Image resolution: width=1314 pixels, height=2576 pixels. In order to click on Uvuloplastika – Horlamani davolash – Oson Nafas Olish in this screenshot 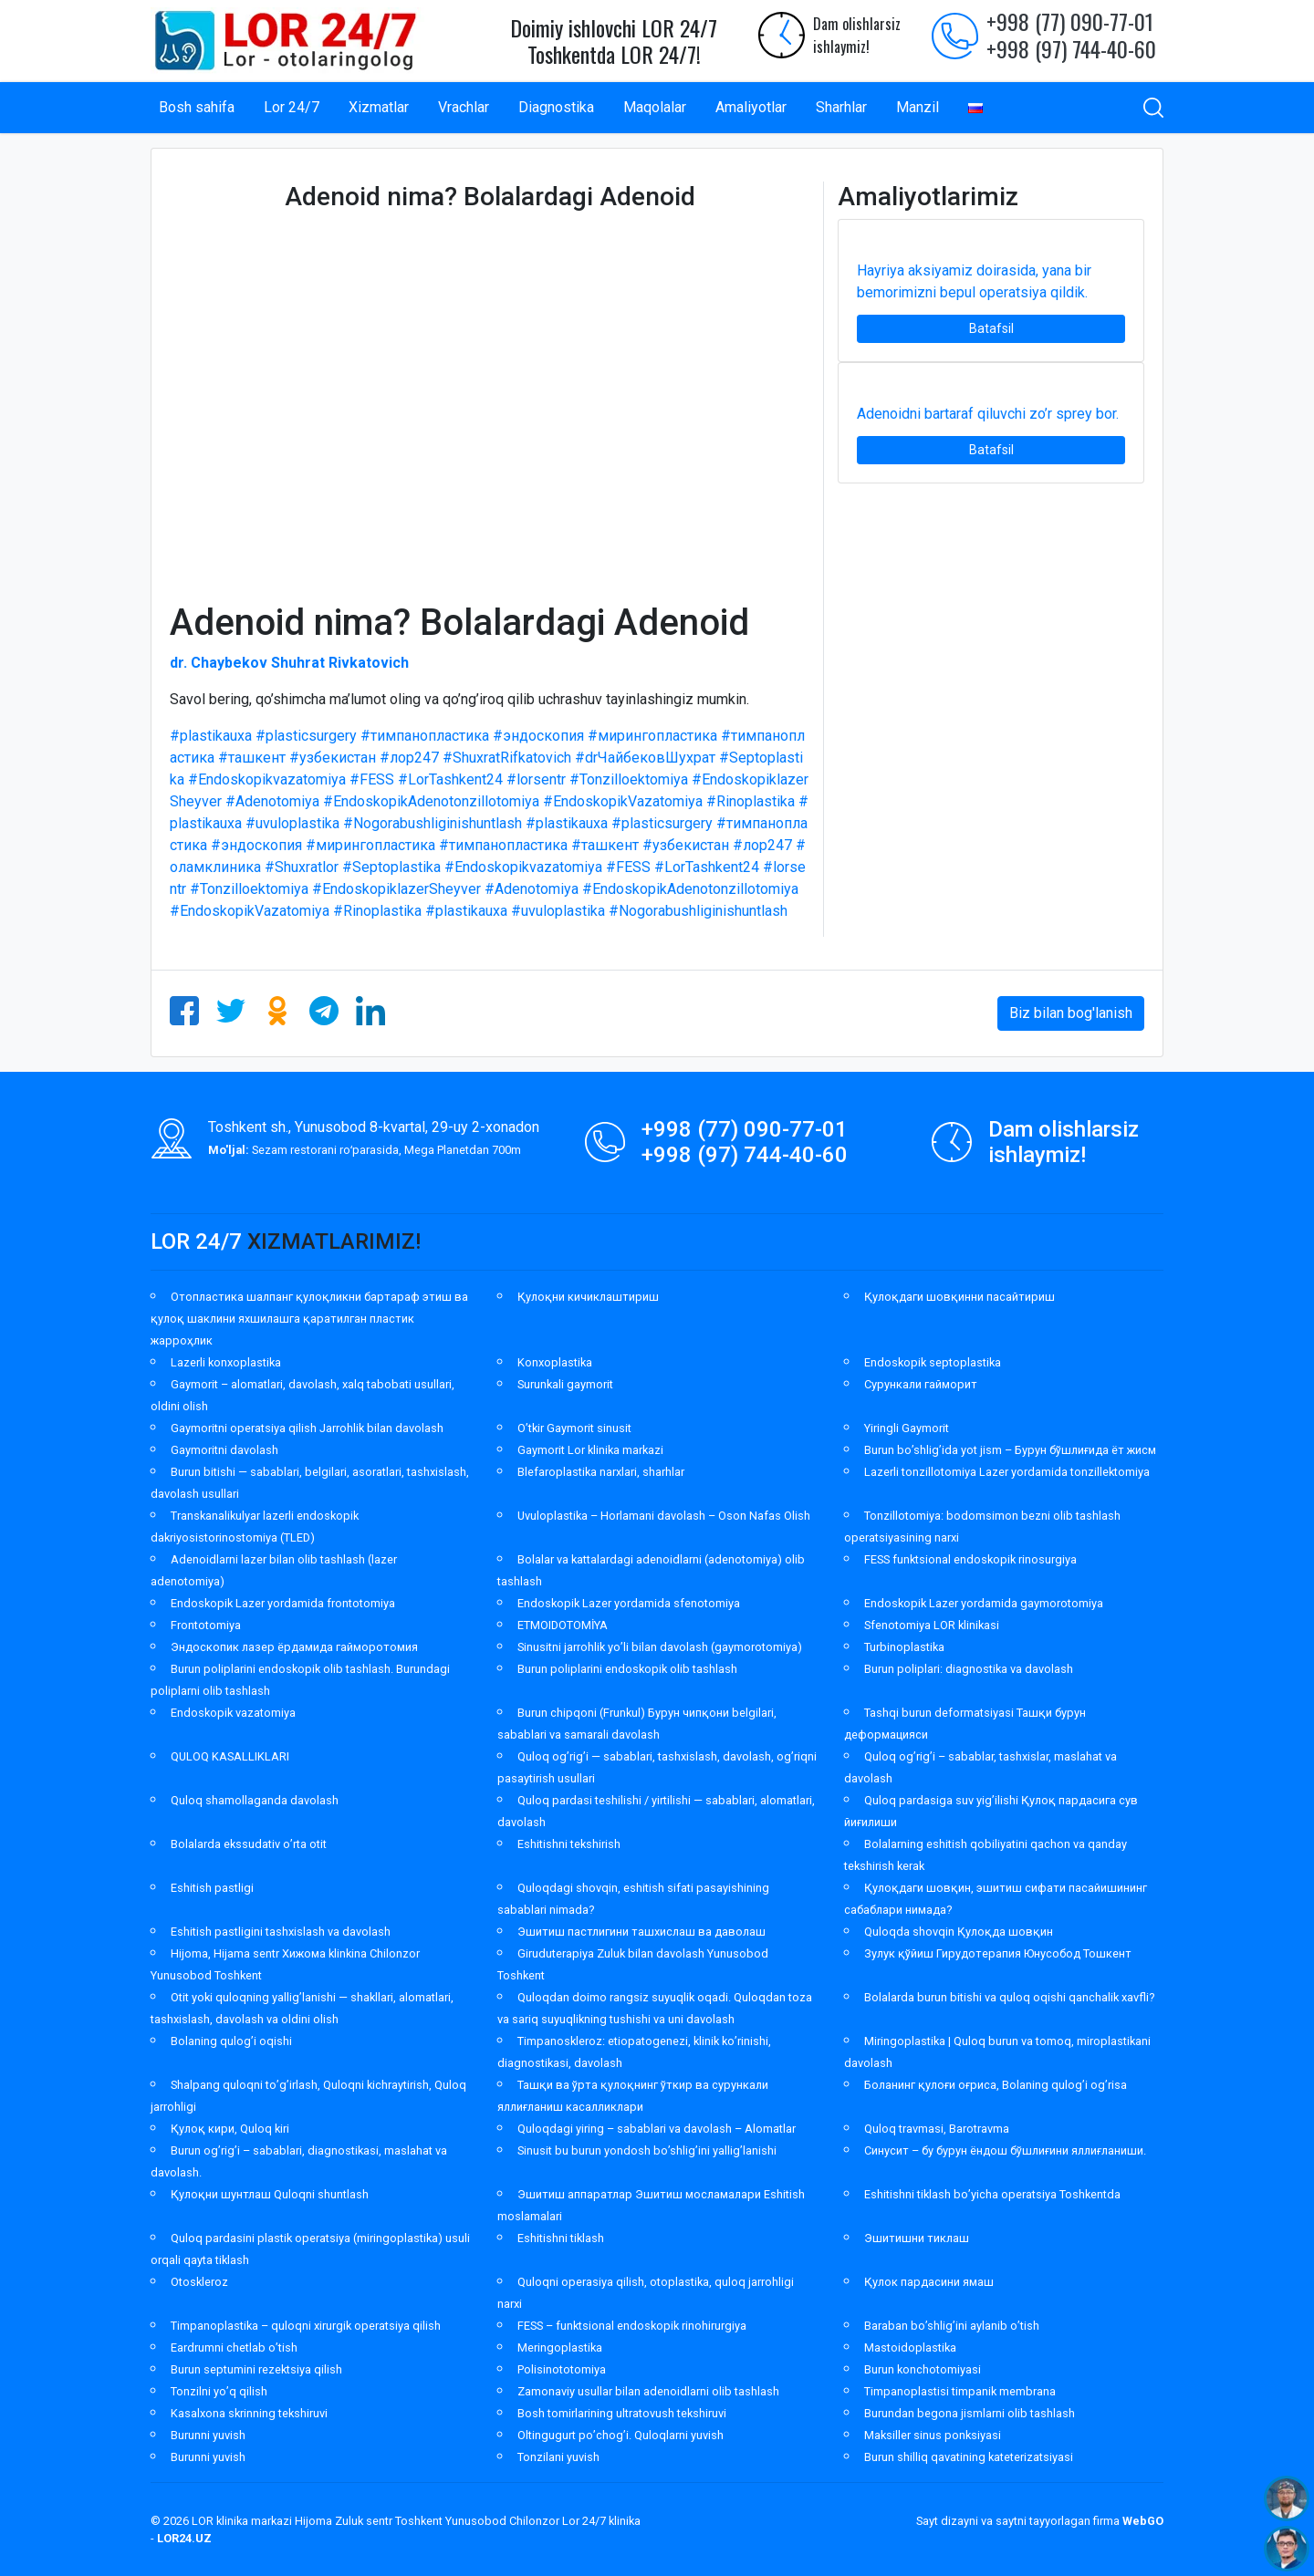, I will do `click(663, 1515)`.